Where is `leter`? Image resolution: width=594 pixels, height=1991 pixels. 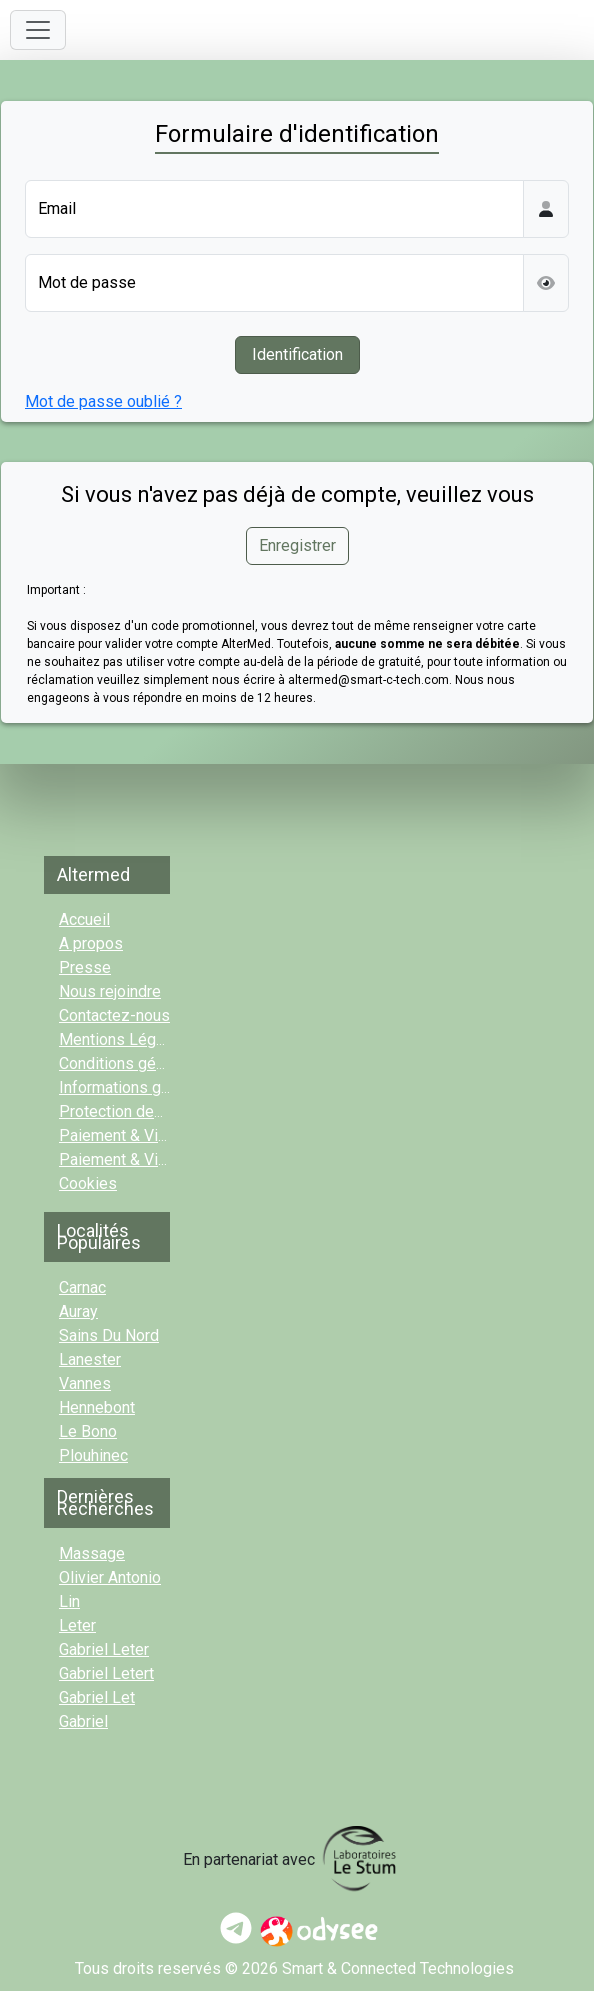
leter is located at coordinates (77, 1625).